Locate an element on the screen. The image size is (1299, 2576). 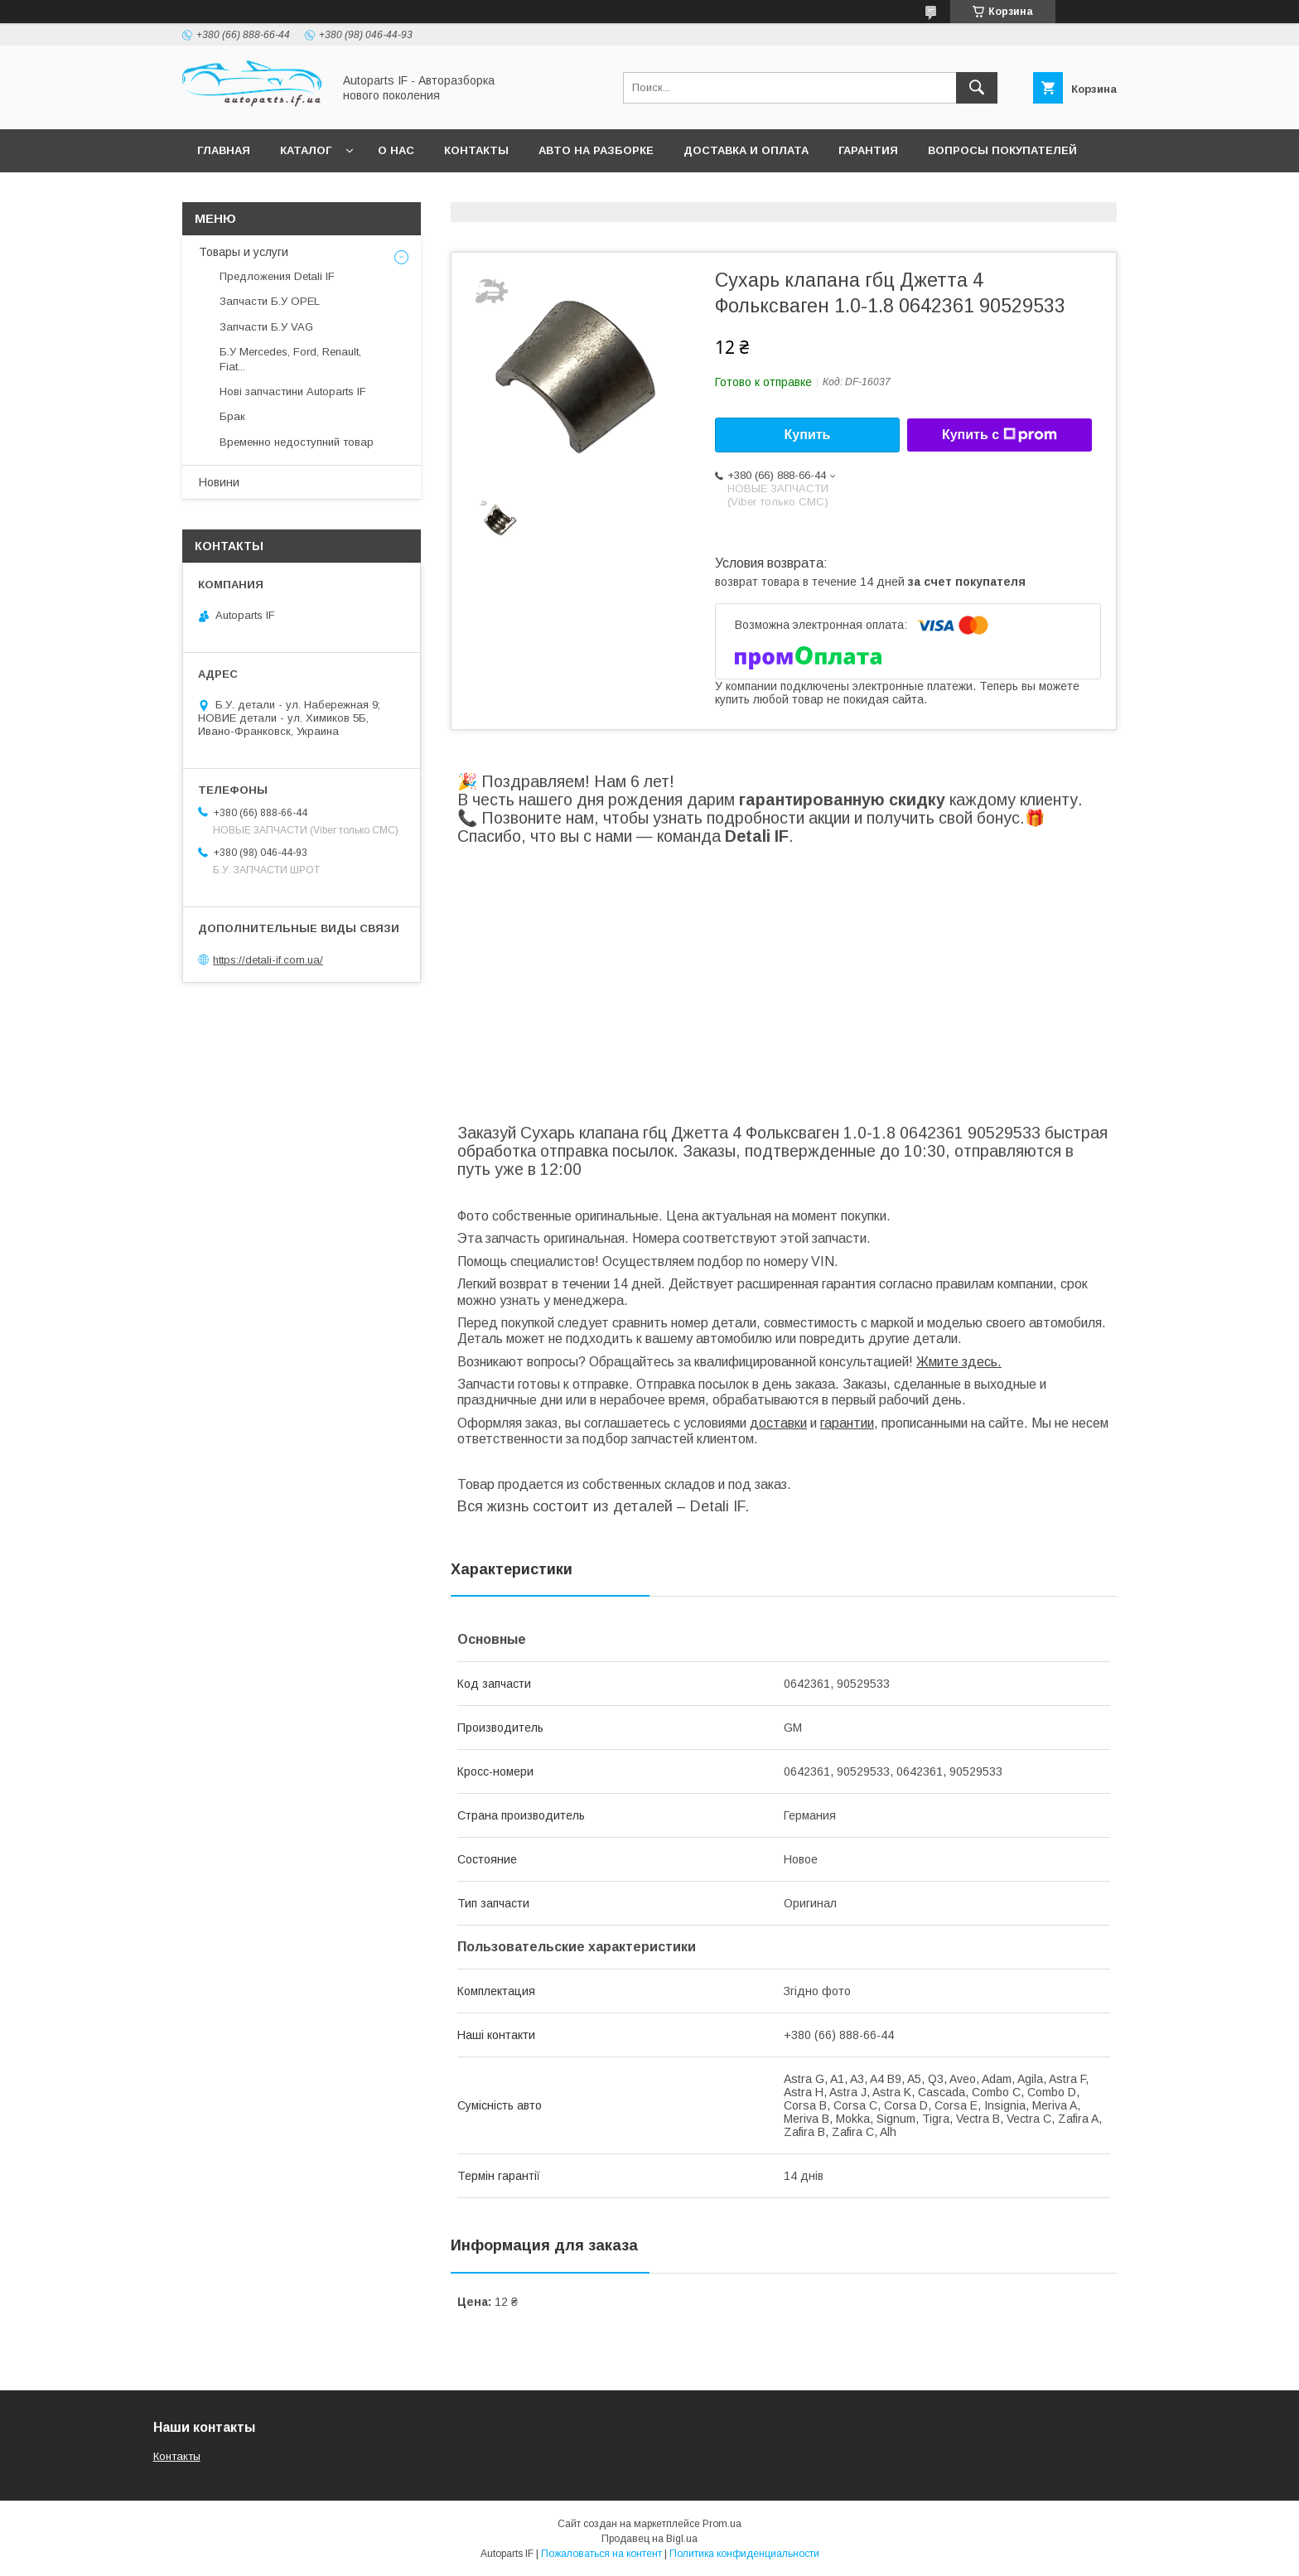
Б.У Mercedes, Ford, Renault, Fiat... is located at coordinates (290, 359).